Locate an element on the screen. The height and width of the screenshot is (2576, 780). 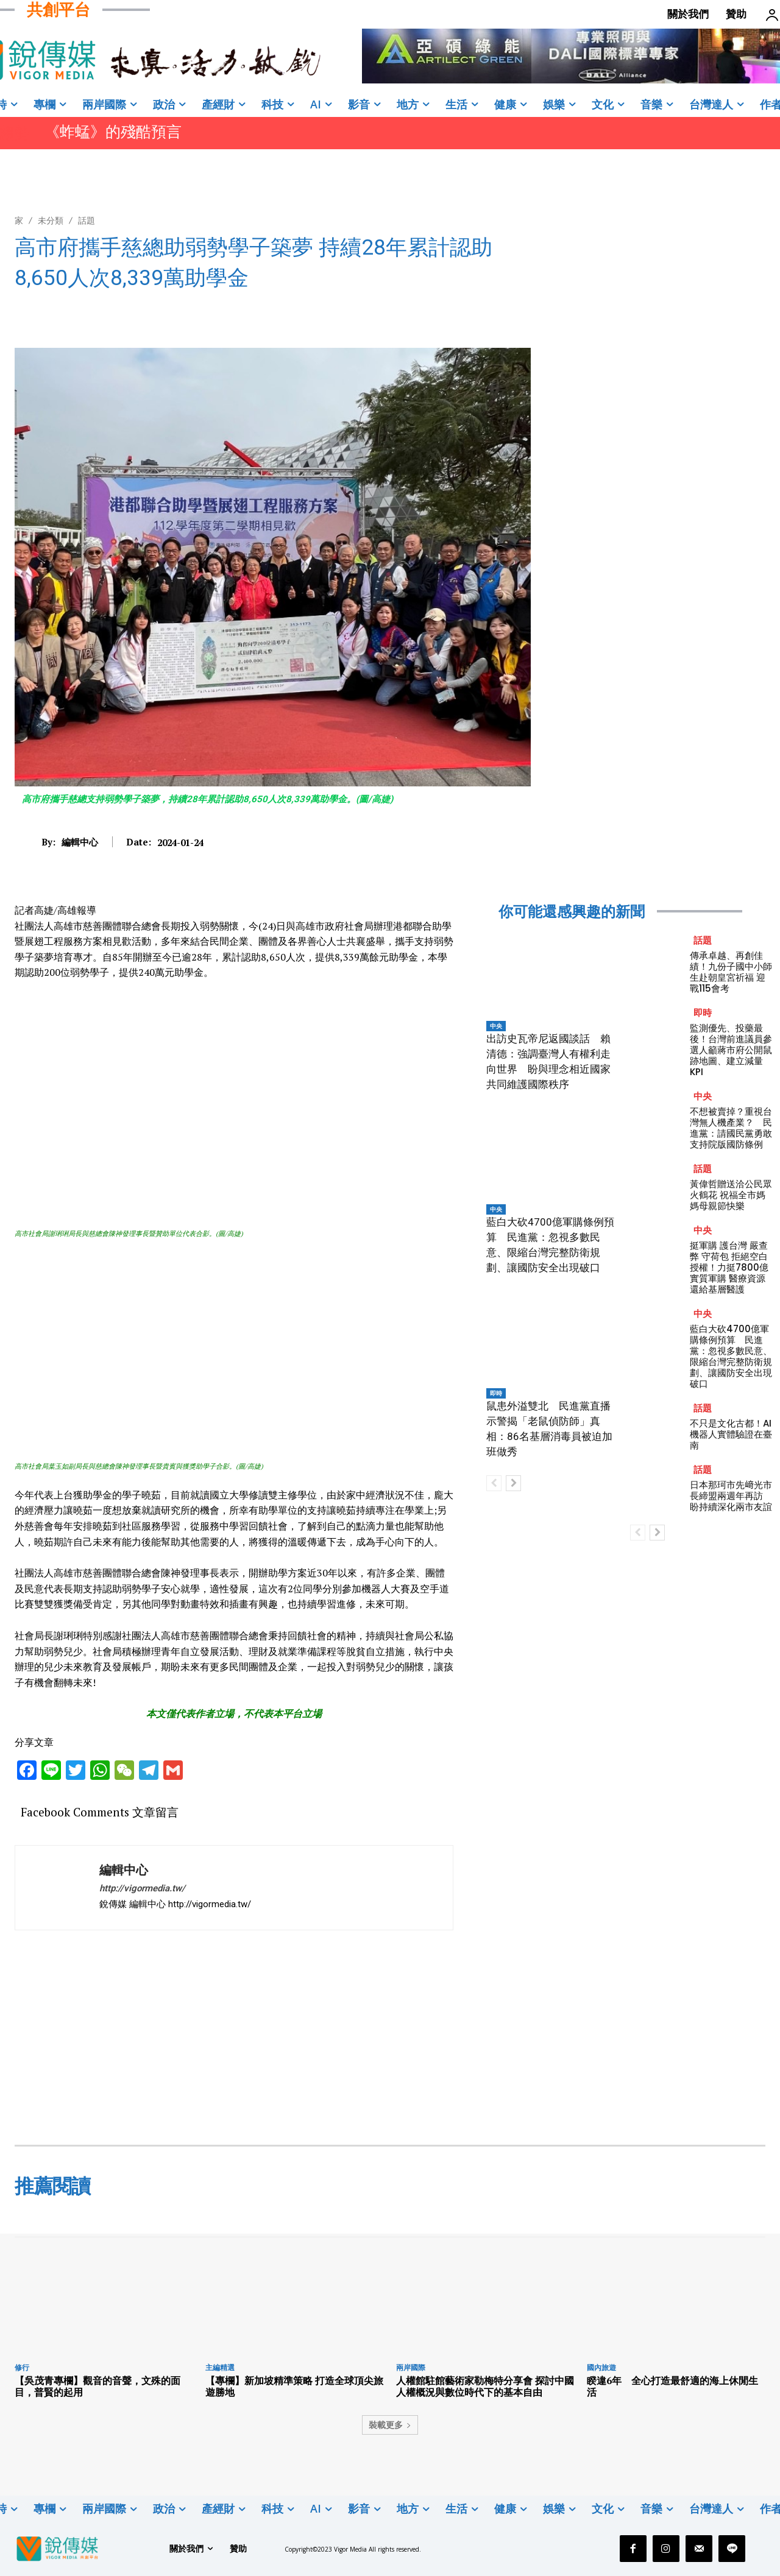
日本那珂市先﨑光市長締盟兩週年再訪 盼持續深化兩市友誼 is located at coordinates (731, 1495).